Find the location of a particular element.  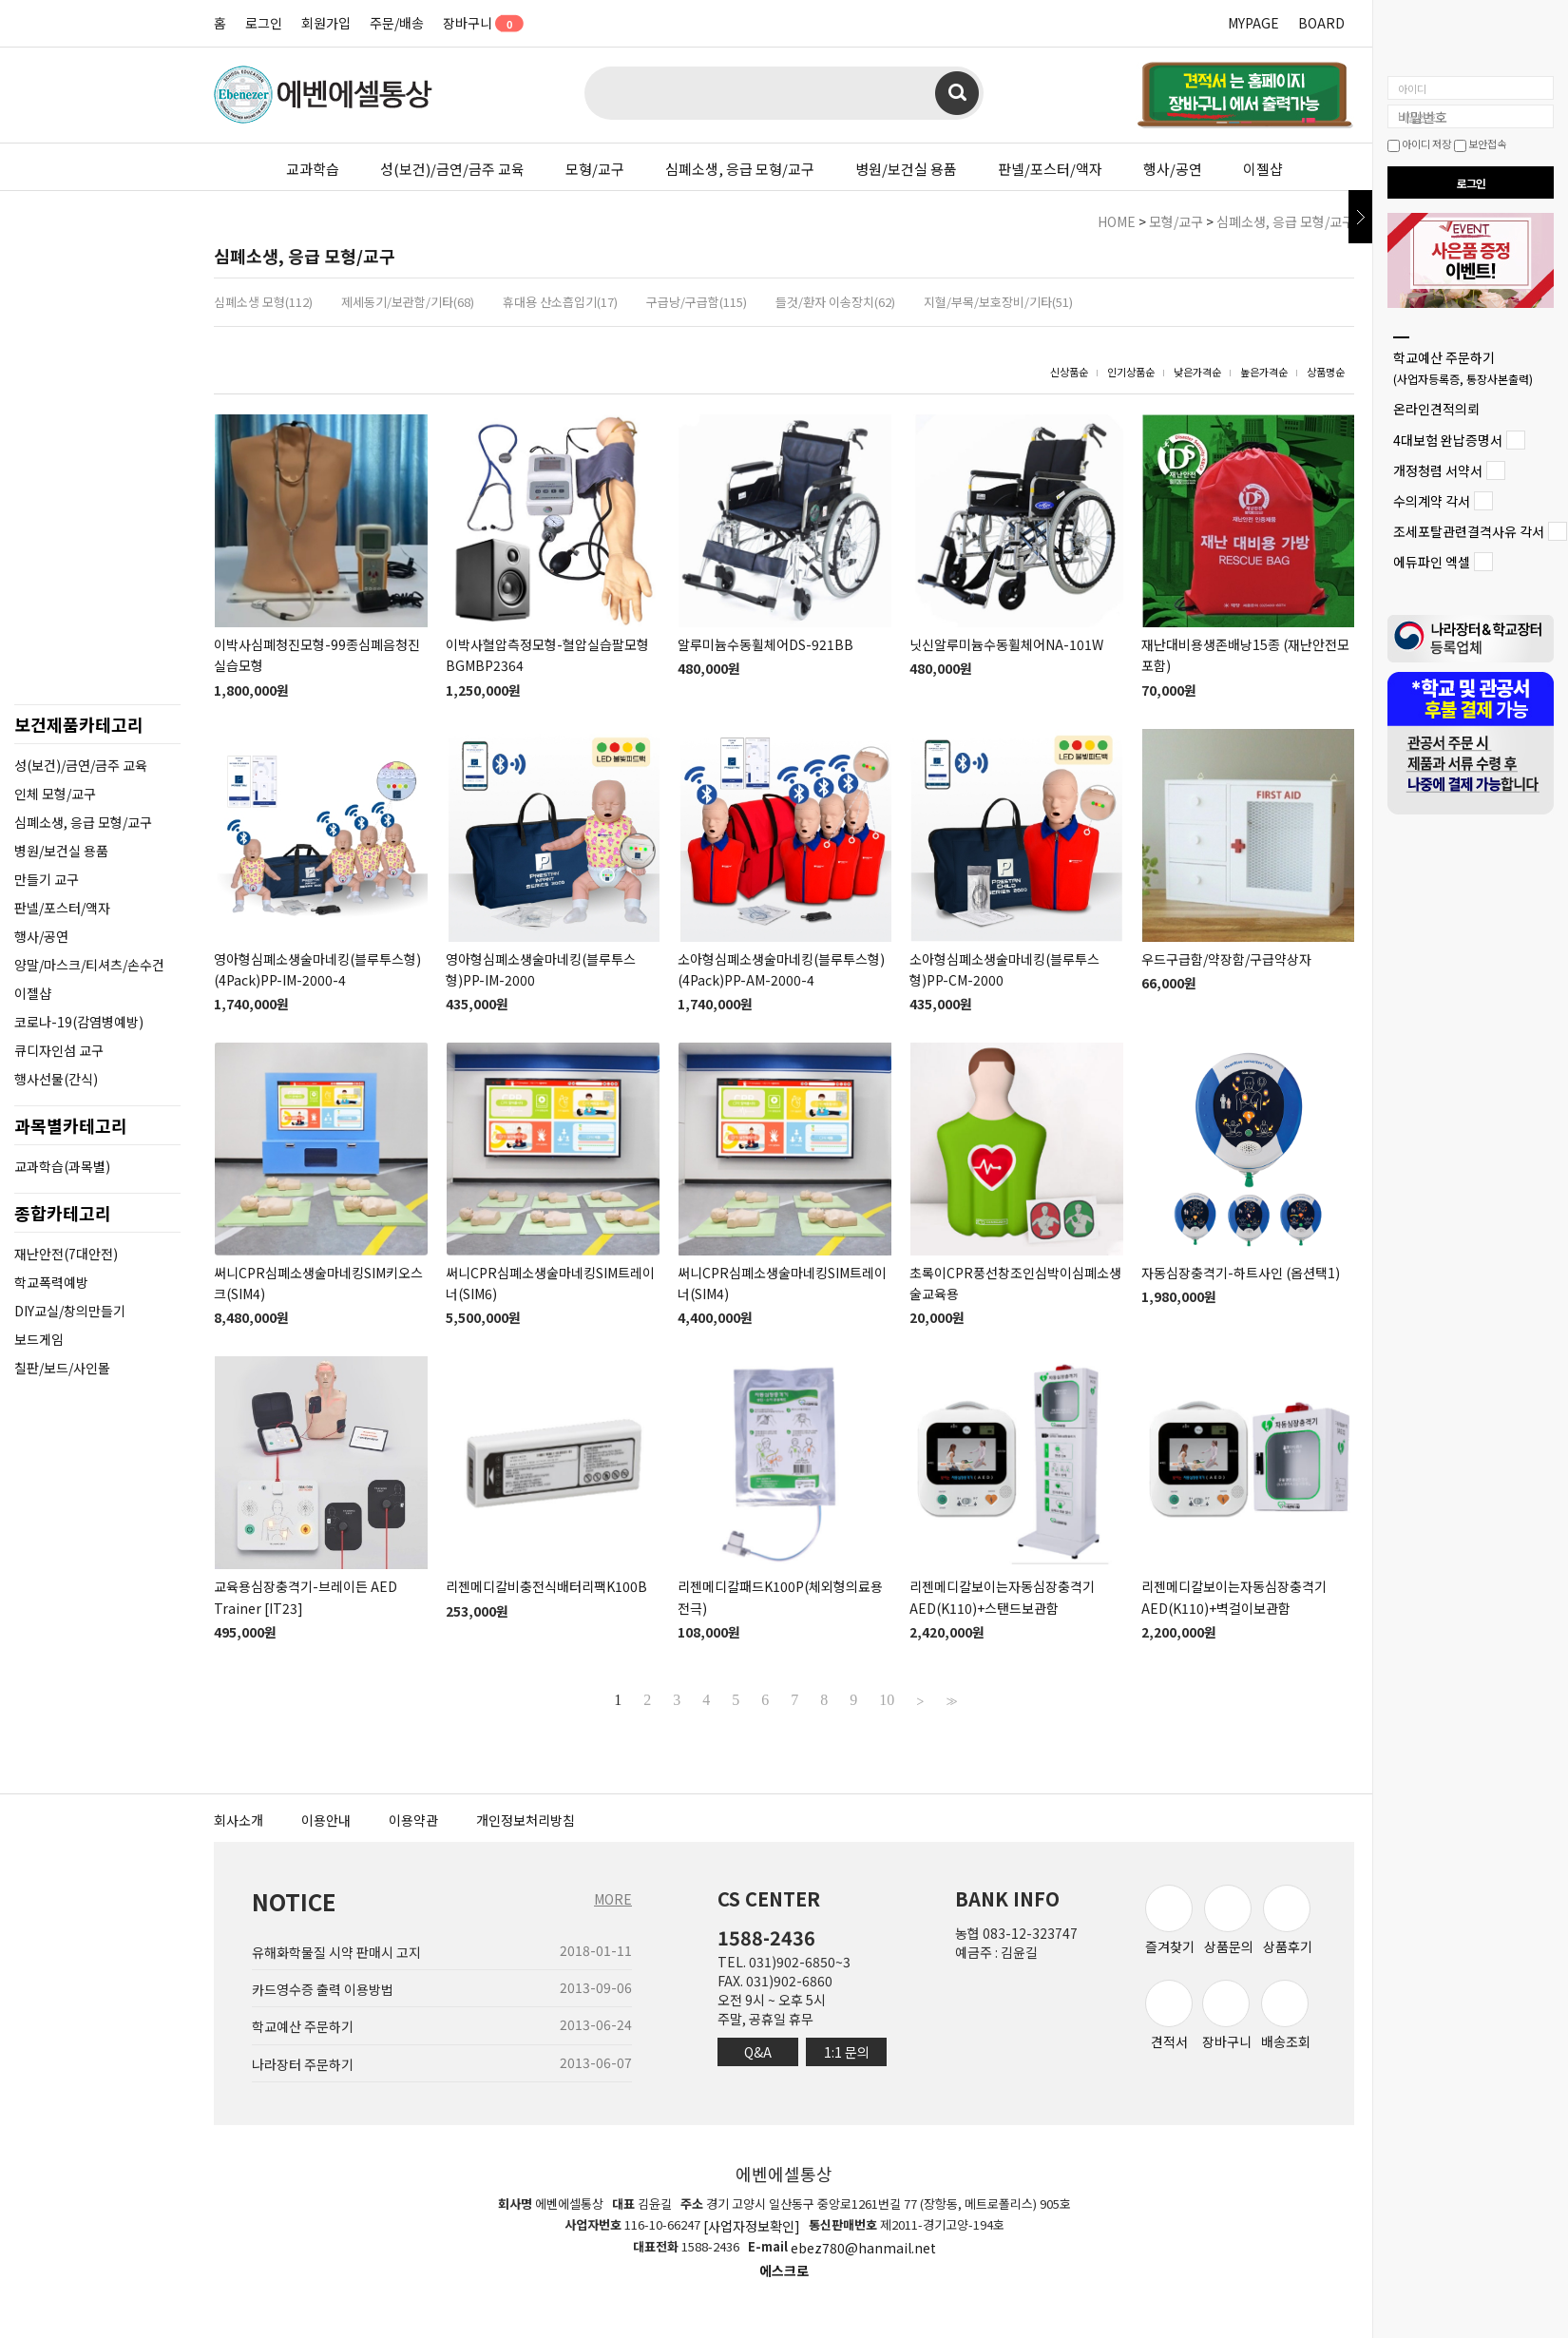

개정청렴 서약서 is located at coordinates (1437, 470).